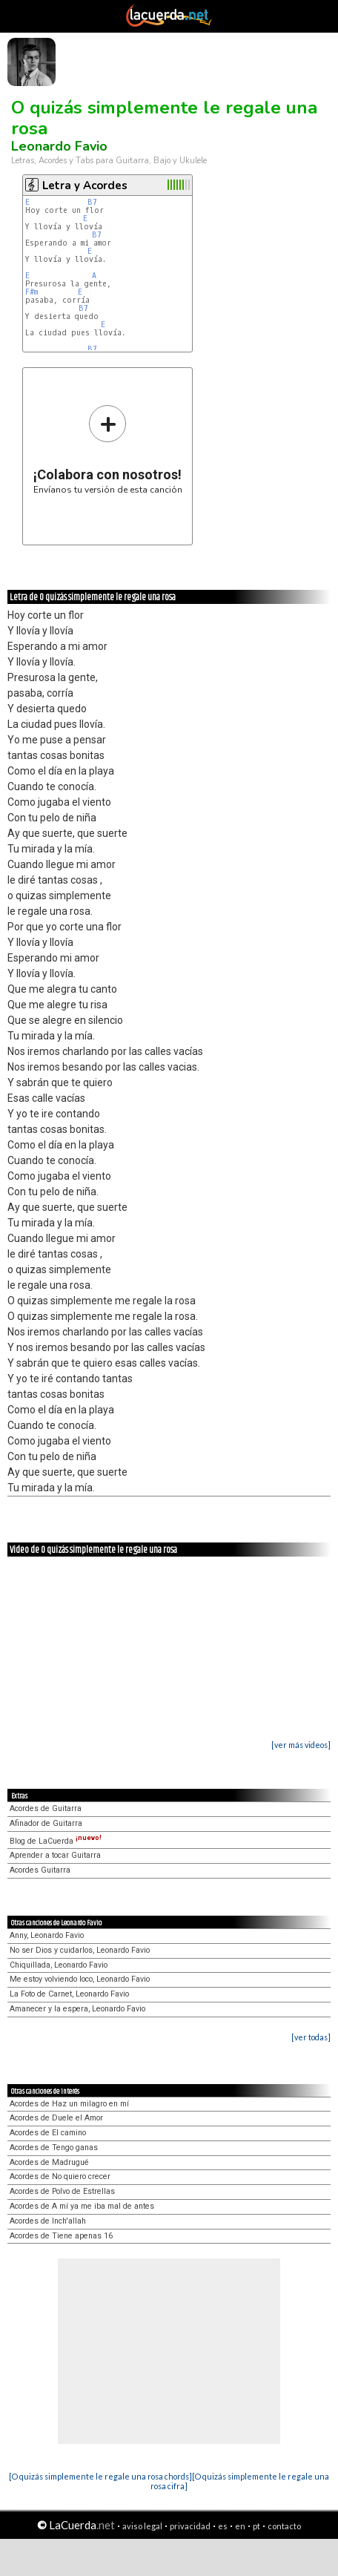  Describe the element at coordinates (301, 1744) in the screenshot. I see `[ver más videos]` at that location.